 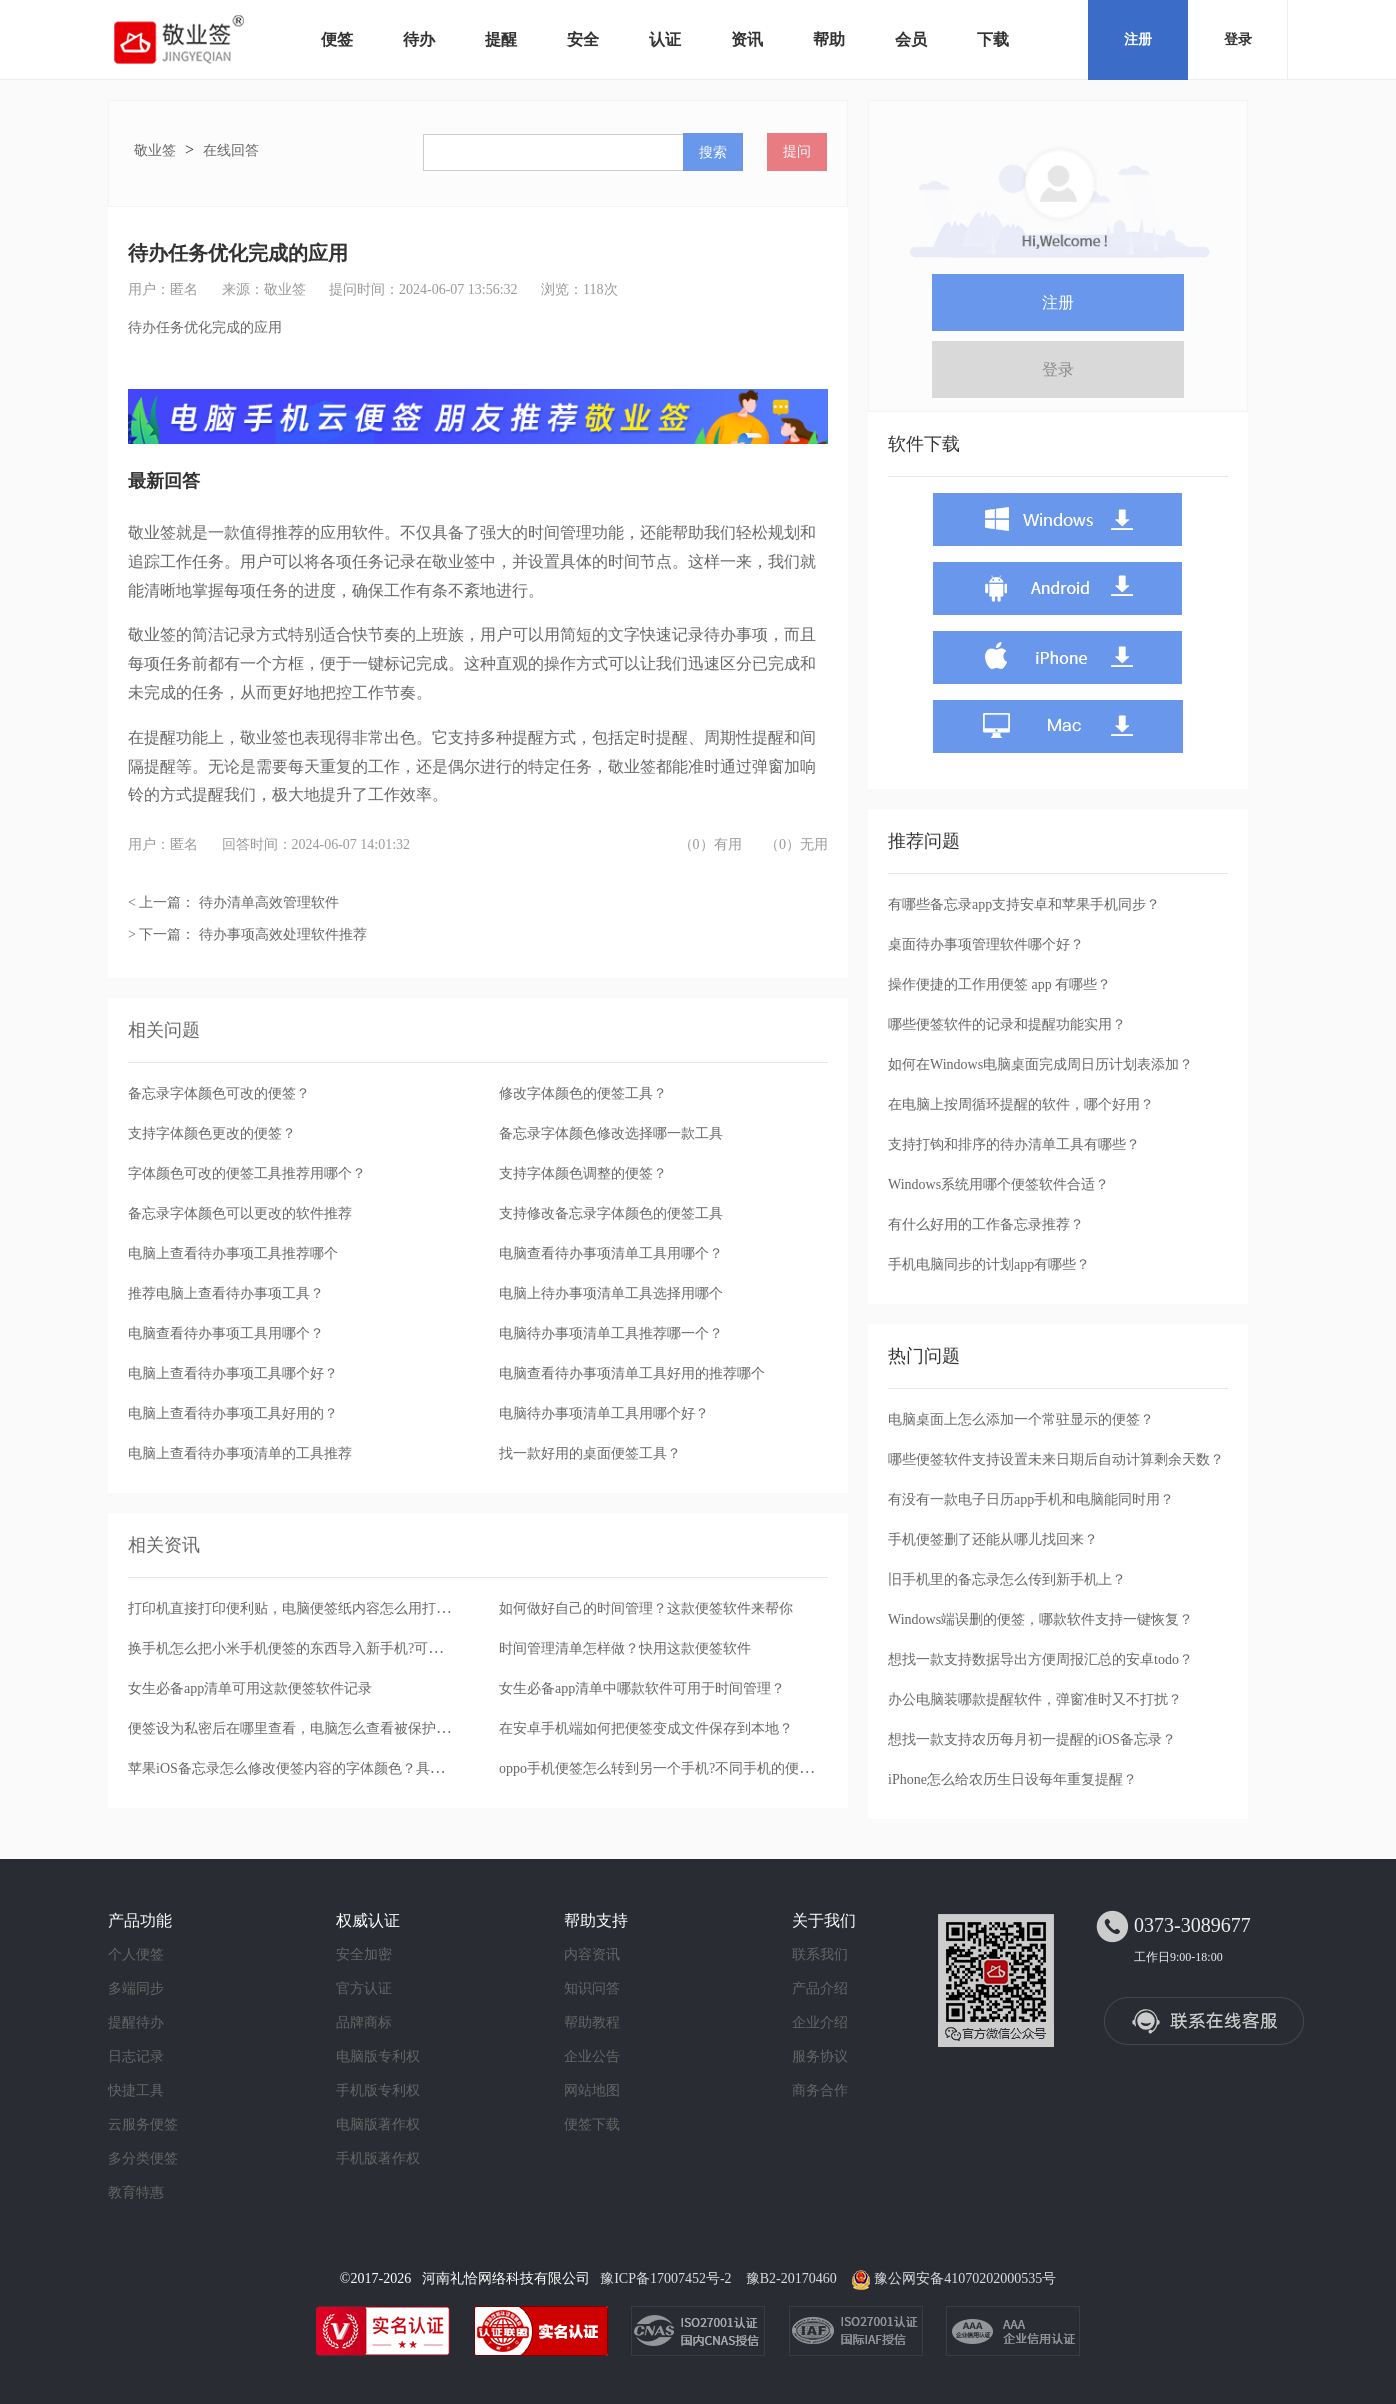 I want to click on 教育特惠, so click(x=136, y=2192).